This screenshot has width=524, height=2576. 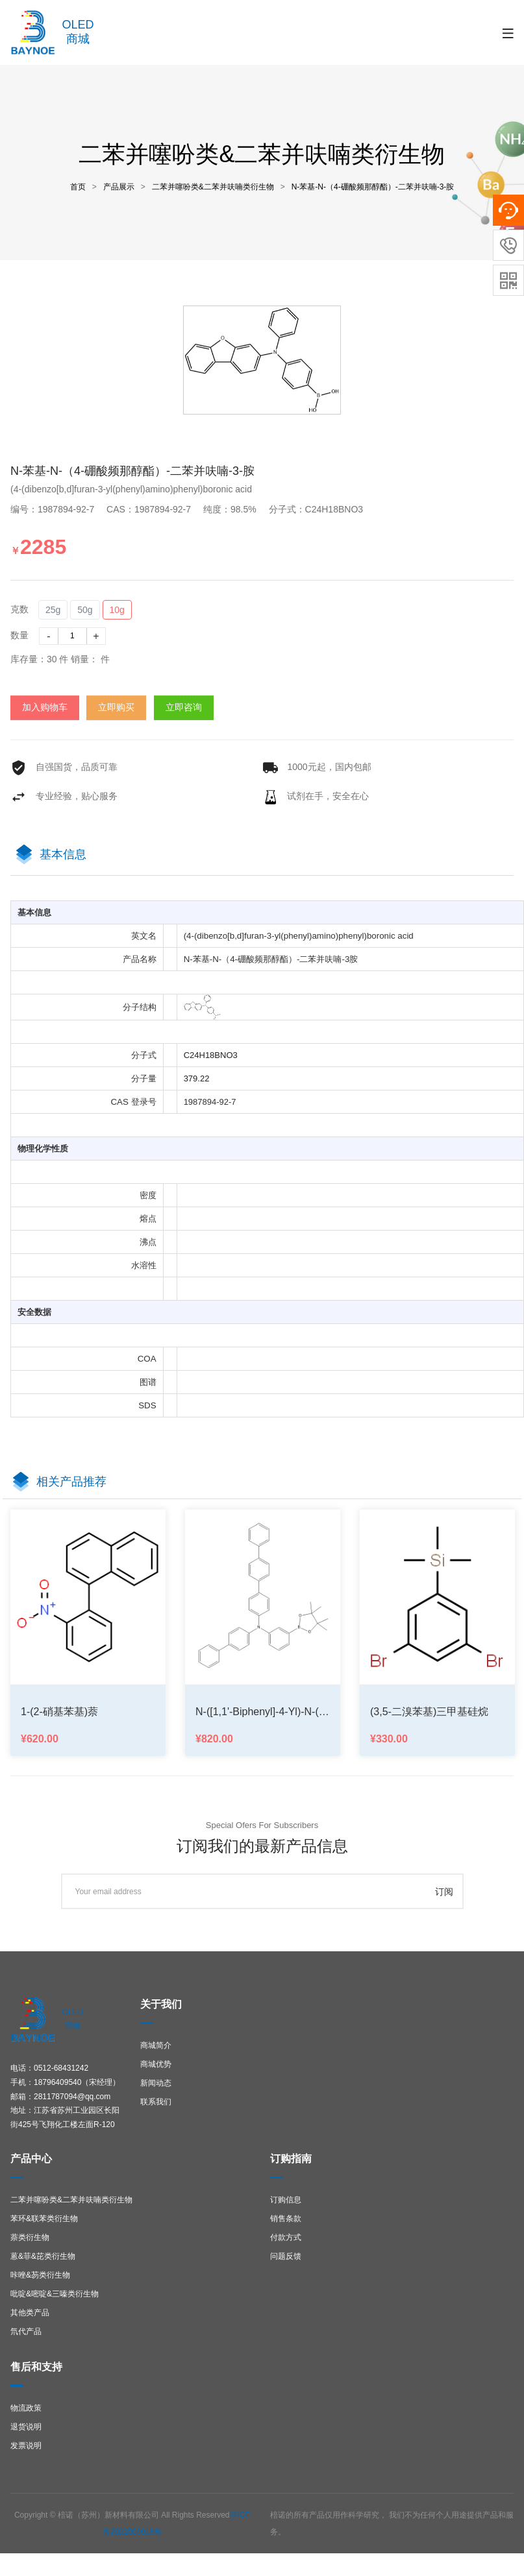 I want to click on 销售条款, so click(x=285, y=2218).